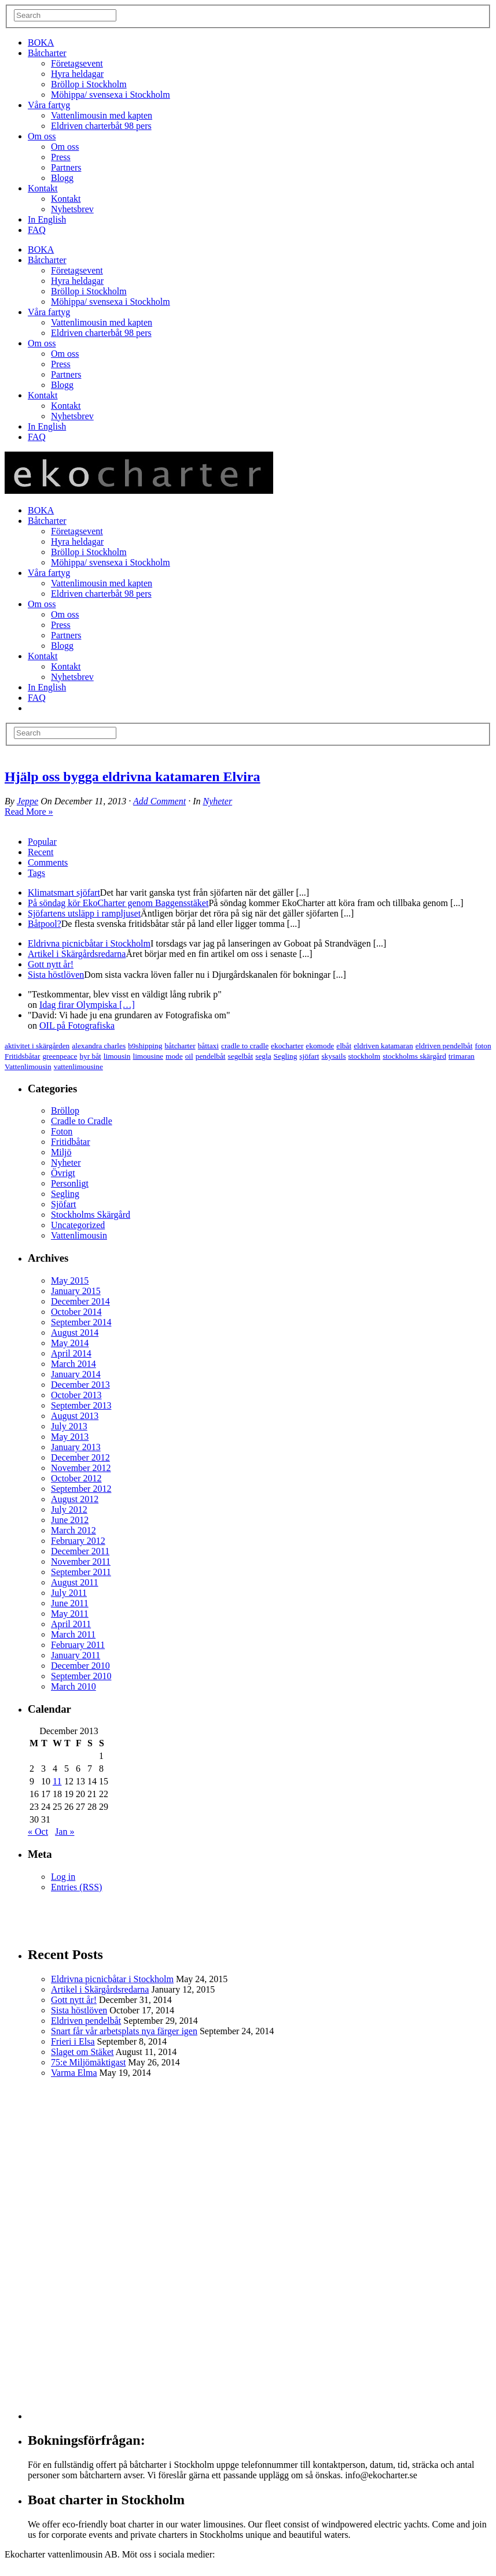  I want to click on October 2013, so click(76, 1395).